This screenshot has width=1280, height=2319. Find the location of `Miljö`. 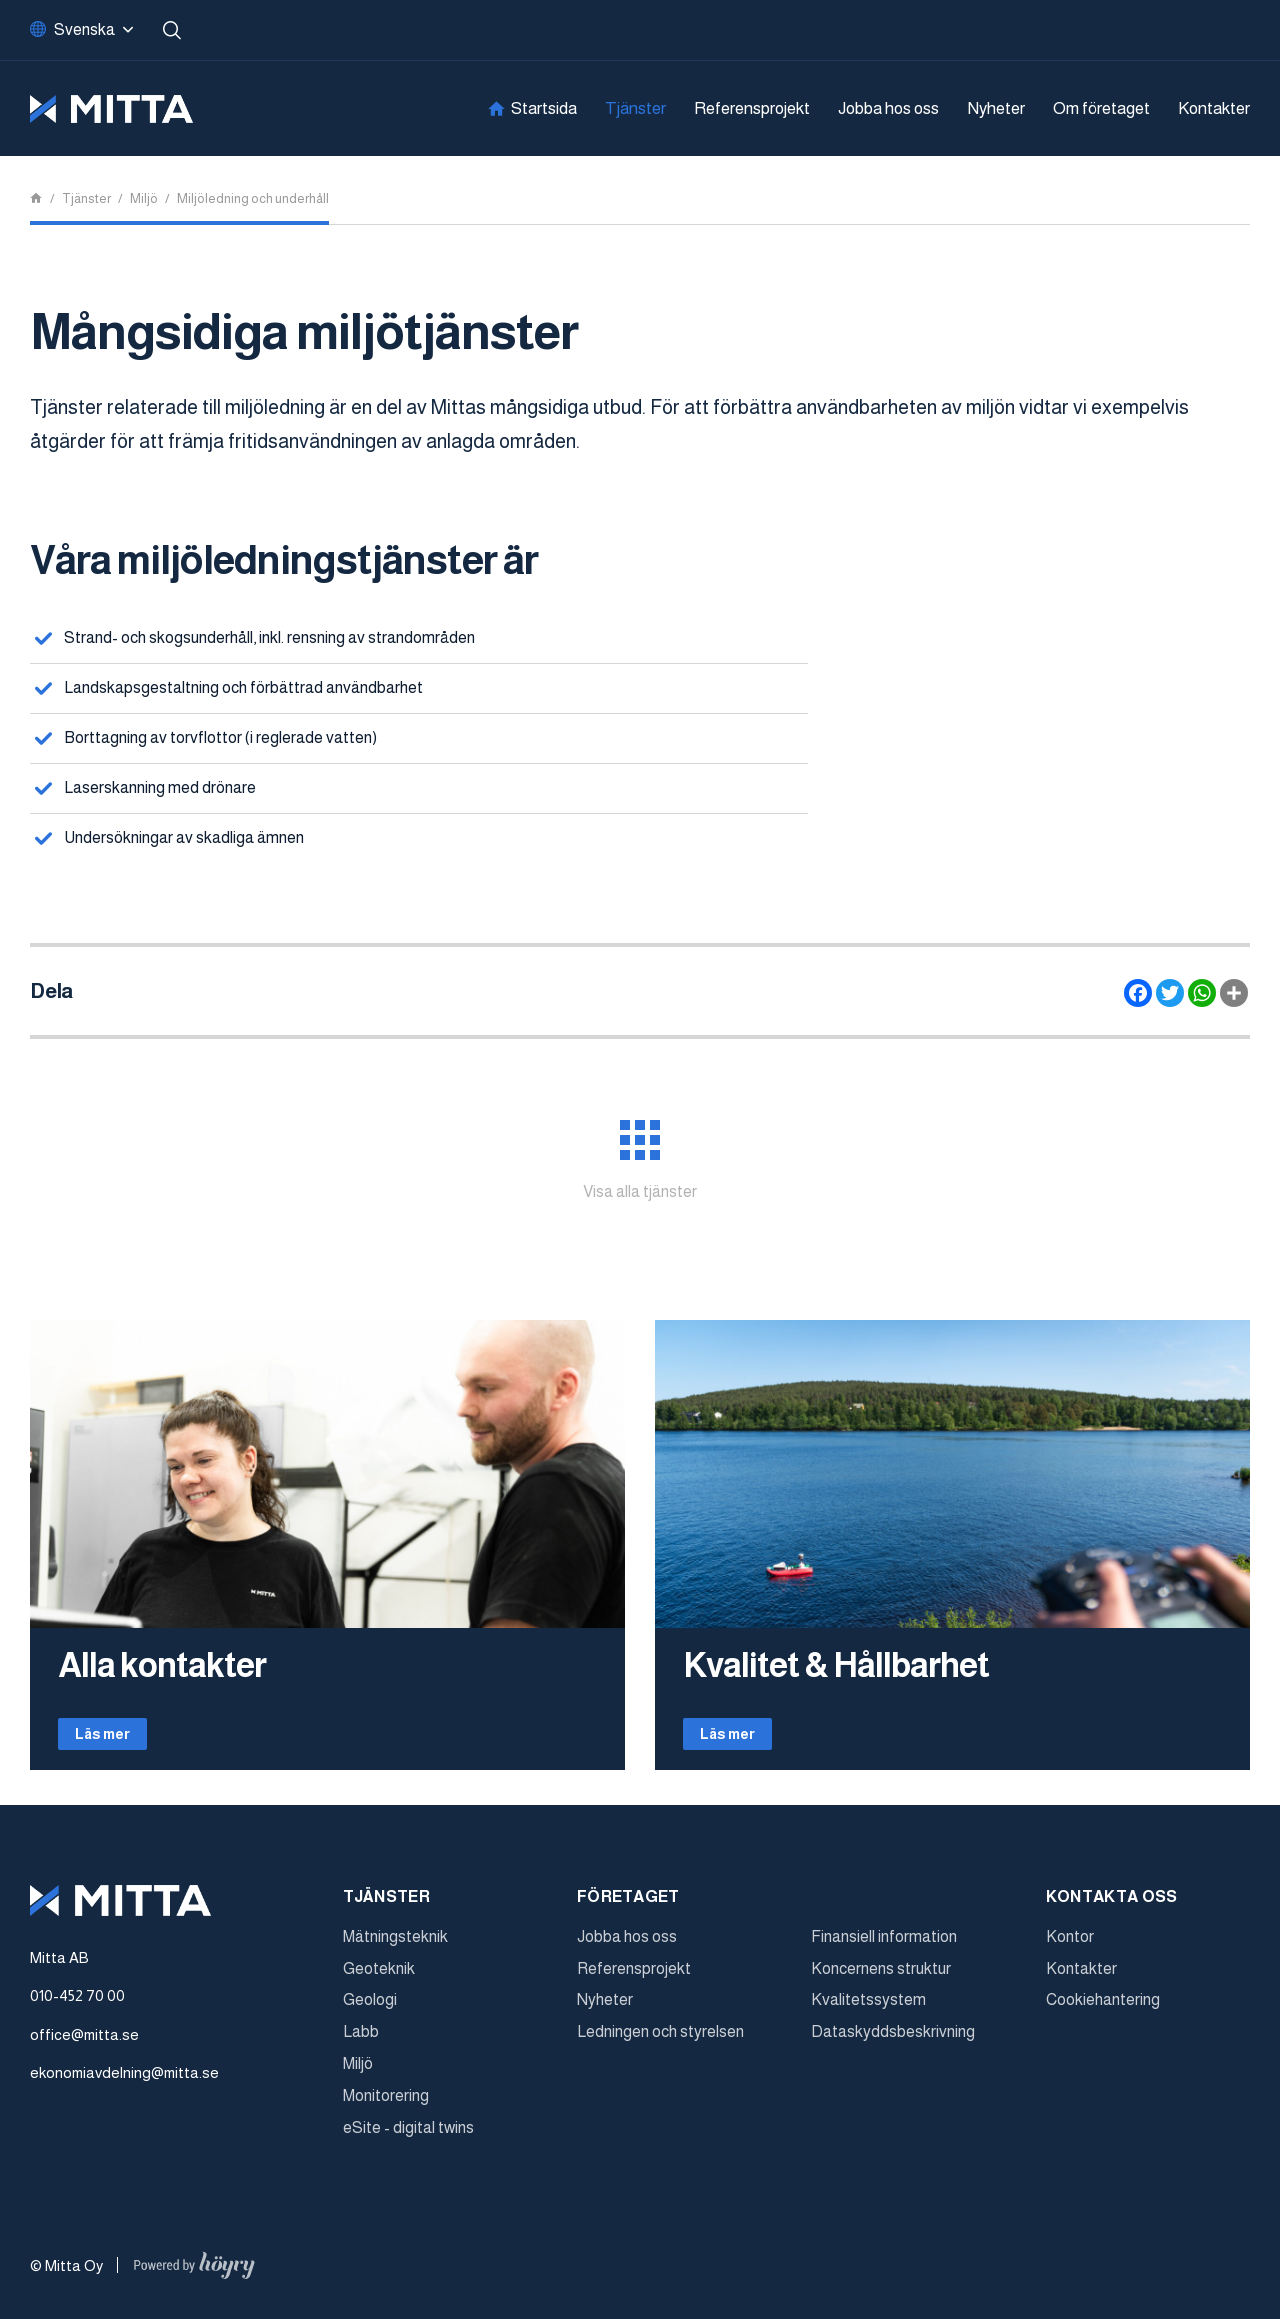

Miljö is located at coordinates (358, 2070).